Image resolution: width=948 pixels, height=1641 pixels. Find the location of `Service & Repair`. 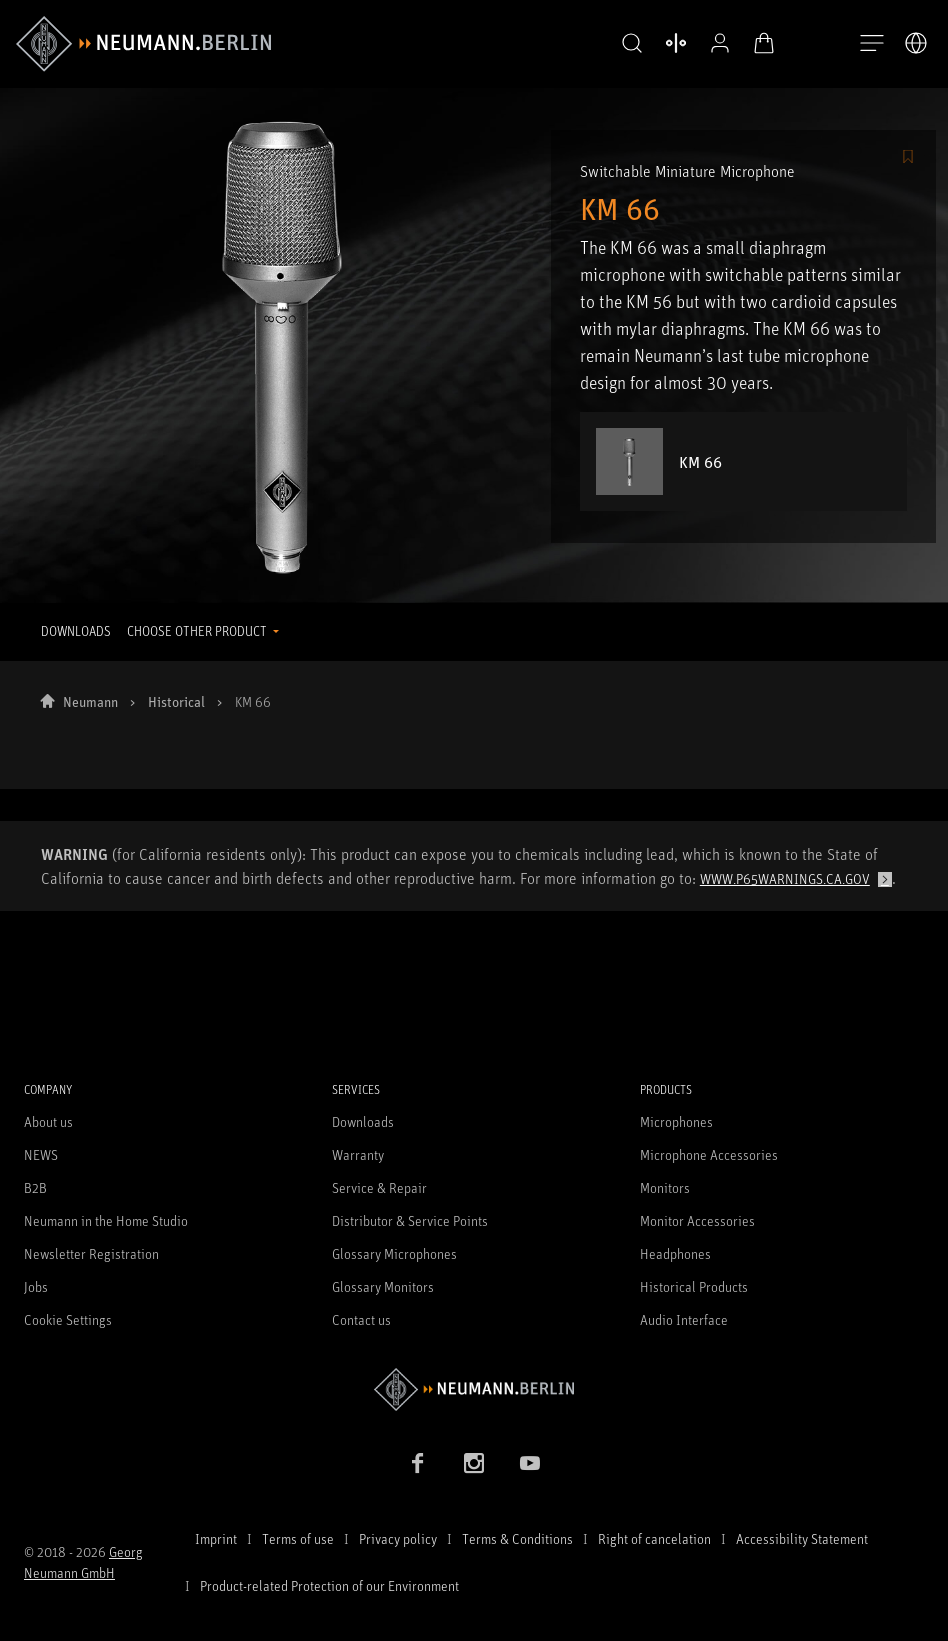

Service & Repair is located at coordinates (379, 1187).